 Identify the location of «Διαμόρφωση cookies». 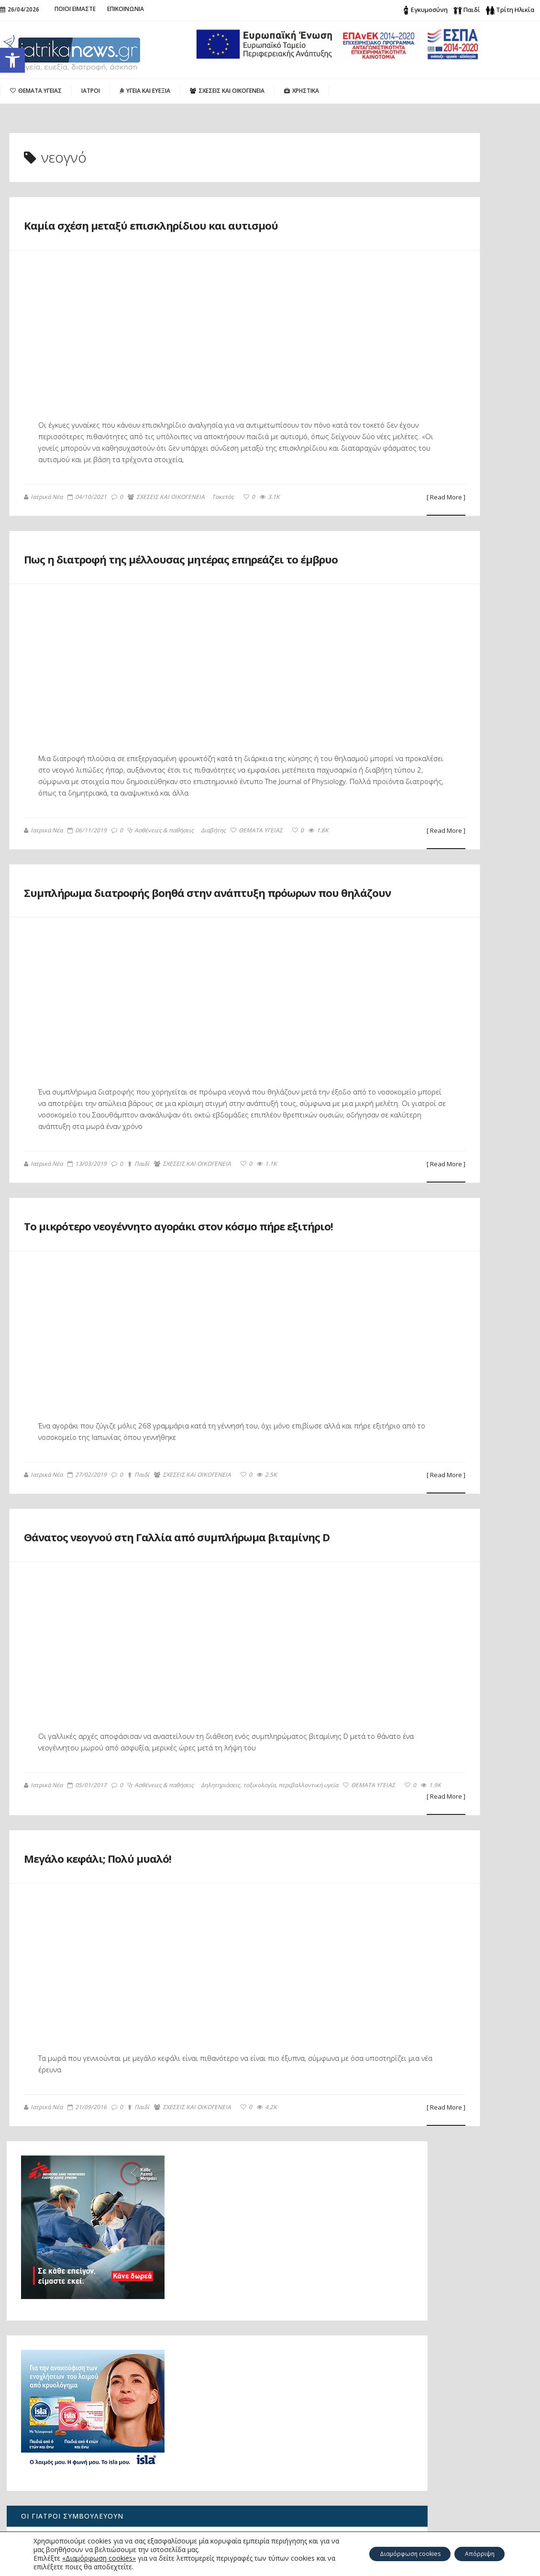
(99, 2558).